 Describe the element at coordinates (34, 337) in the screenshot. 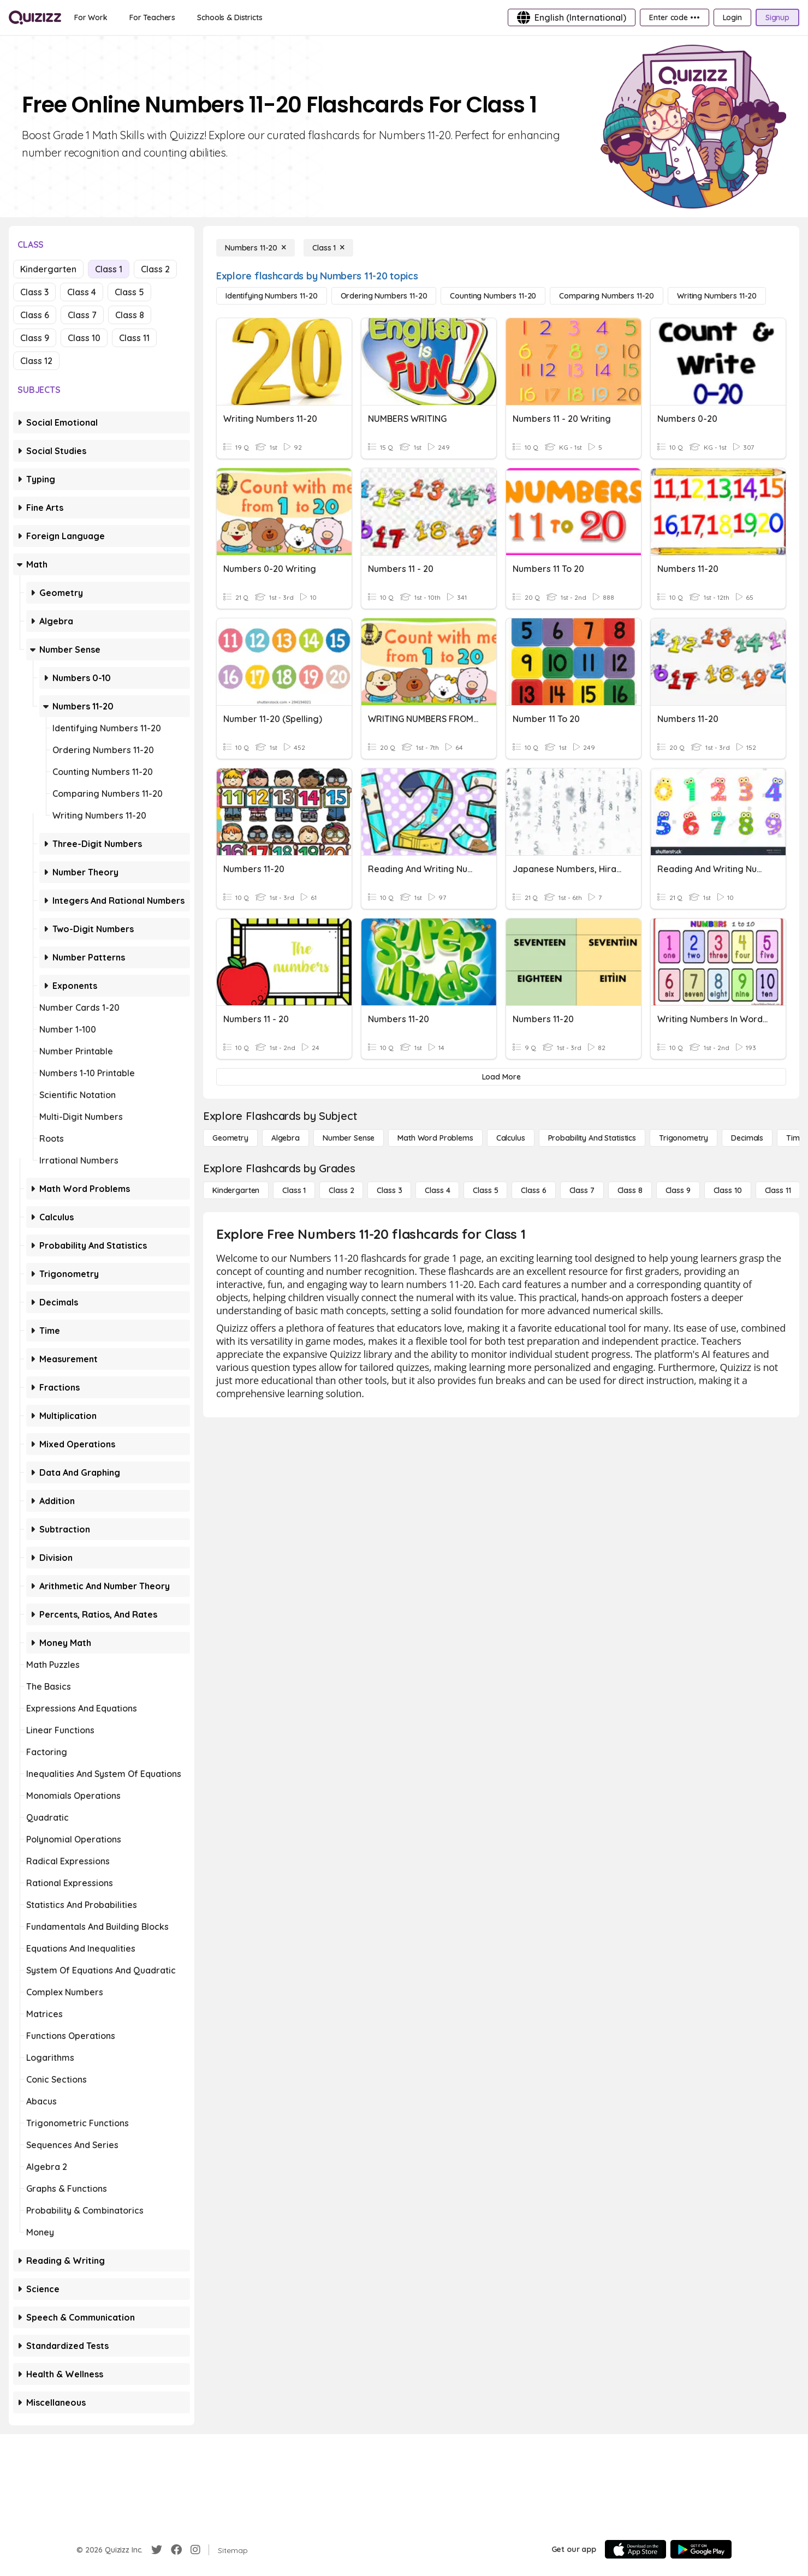

I see `Class 9` at that location.